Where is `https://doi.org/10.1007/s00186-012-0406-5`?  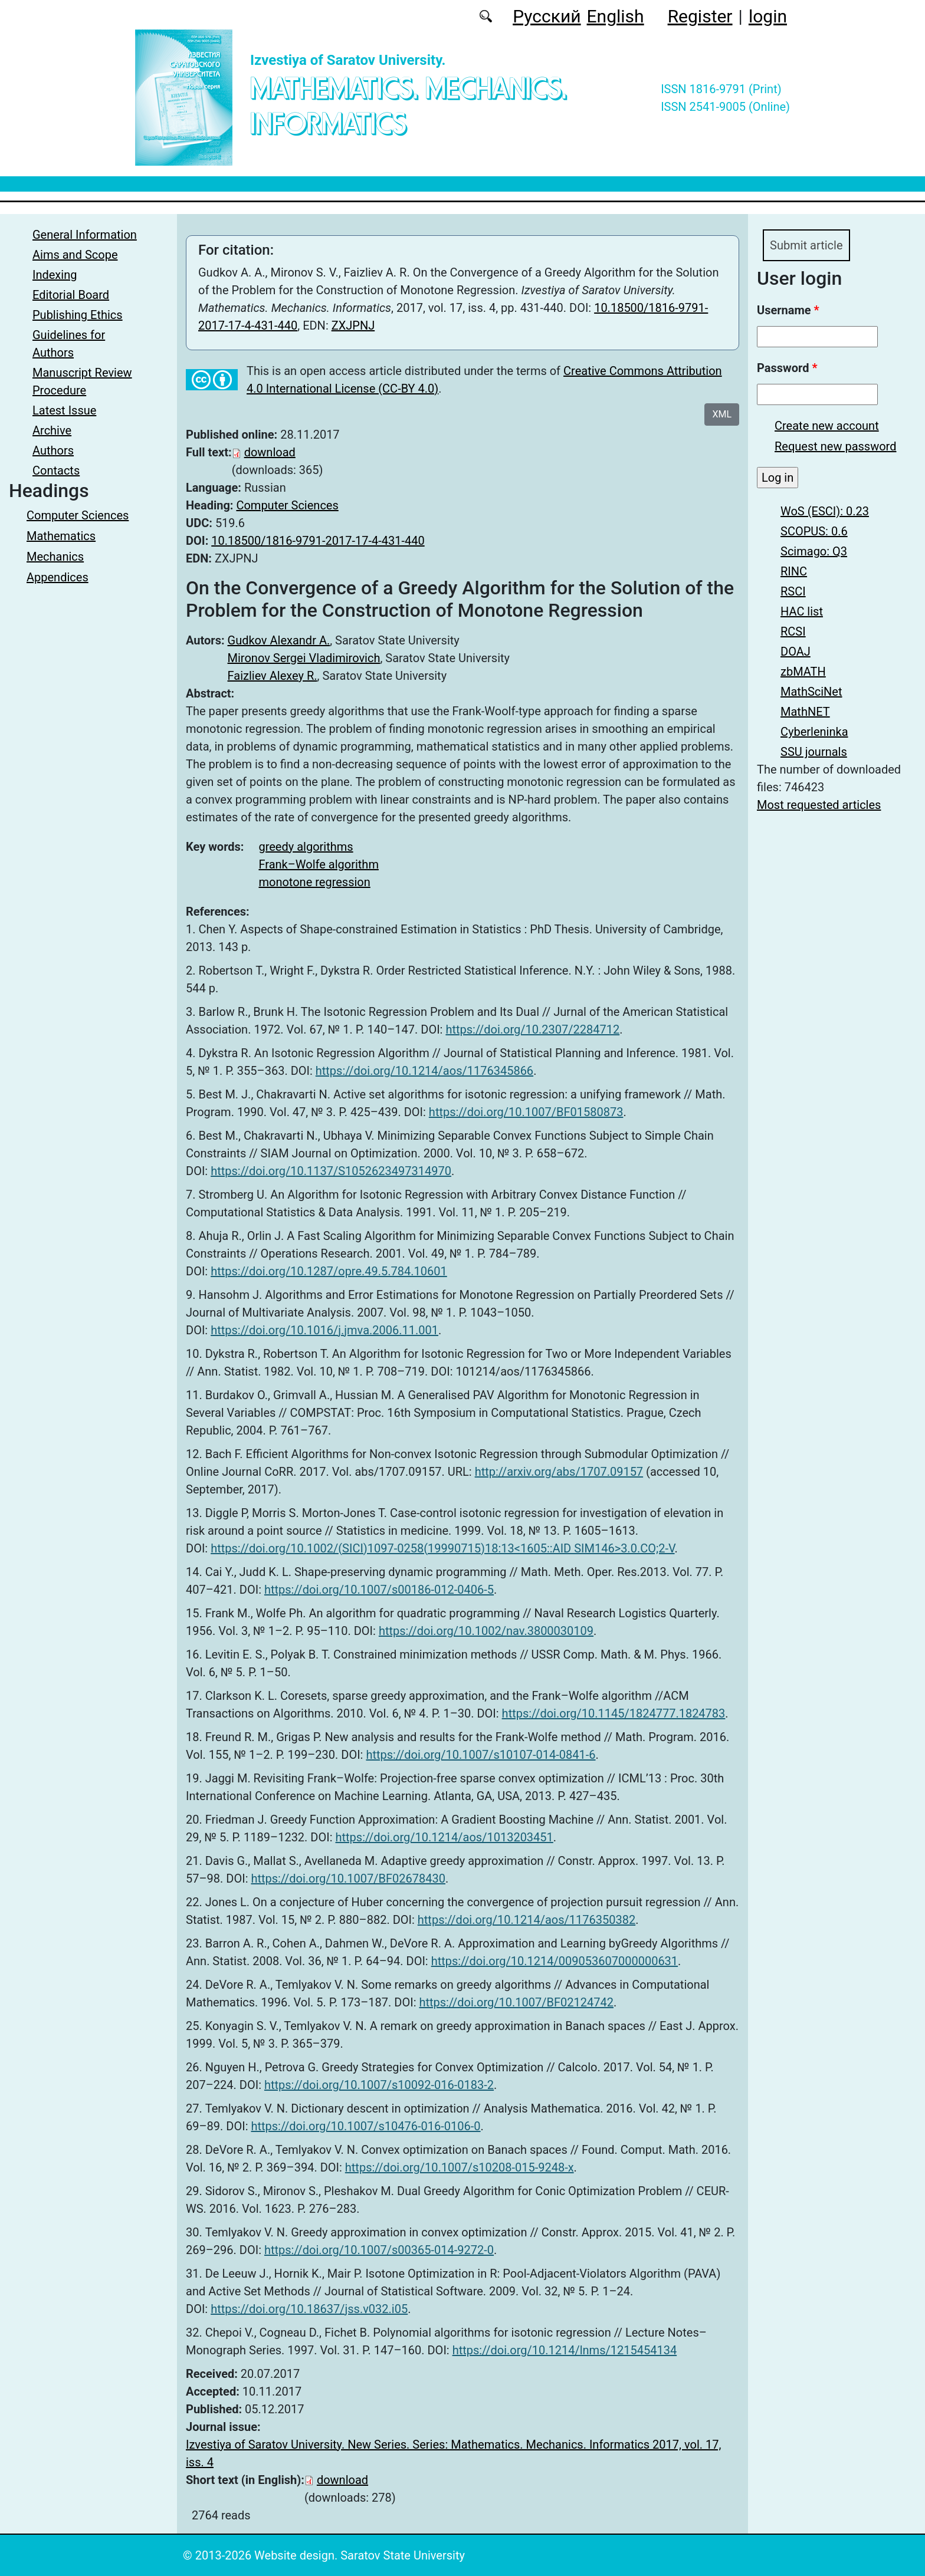 https://doi.org/10.1007/s00186-012-0406-5 is located at coordinates (379, 1590).